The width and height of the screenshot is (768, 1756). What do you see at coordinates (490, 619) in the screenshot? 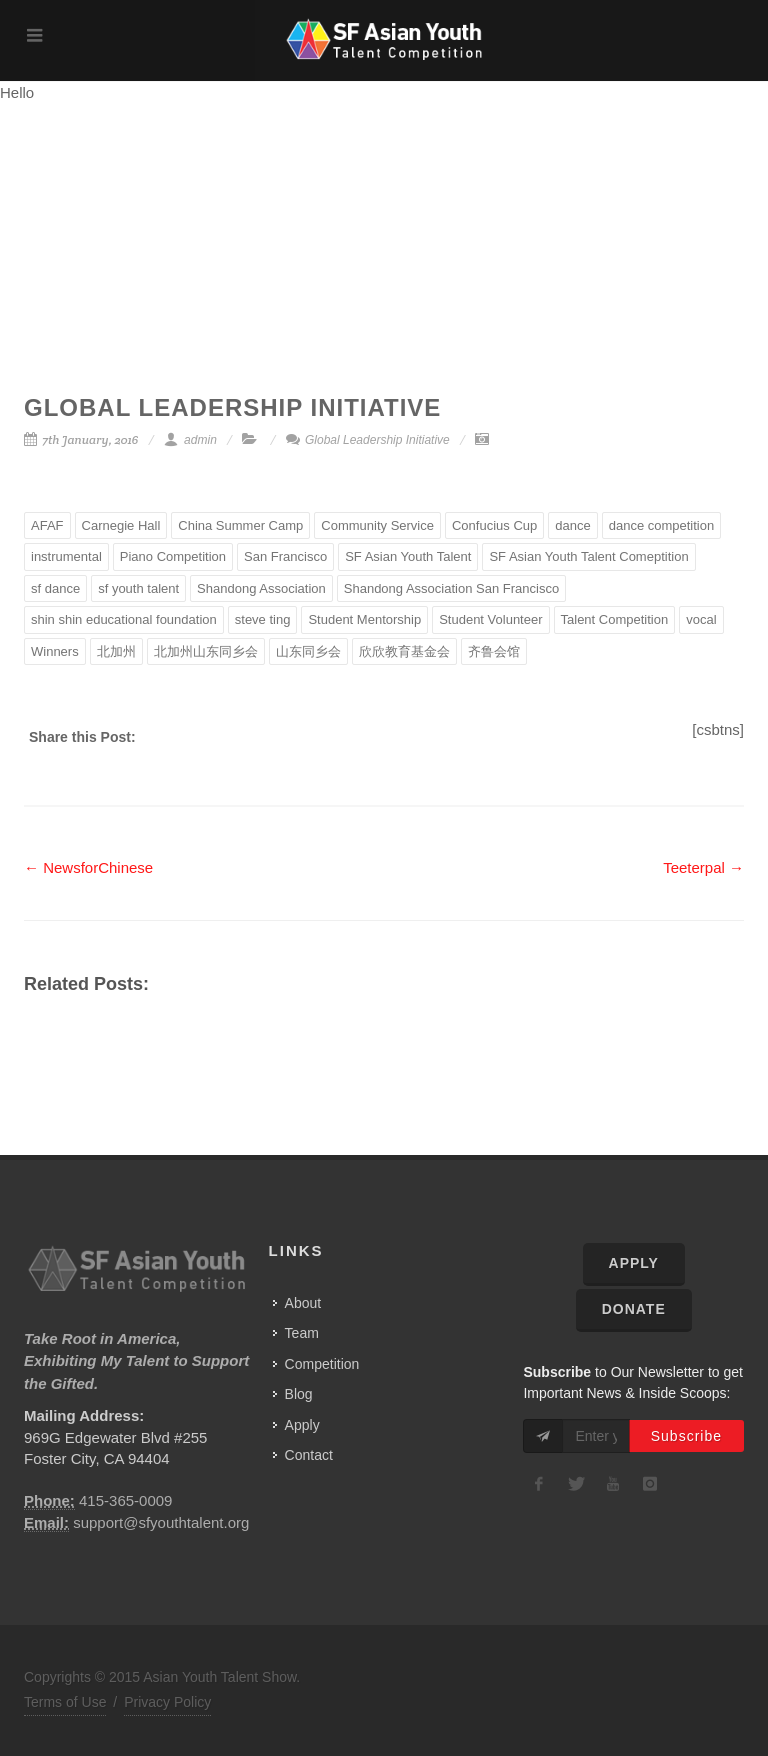
I see `Student Volunteer [Student Volunteer (1 item)]` at bounding box center [490, 619].